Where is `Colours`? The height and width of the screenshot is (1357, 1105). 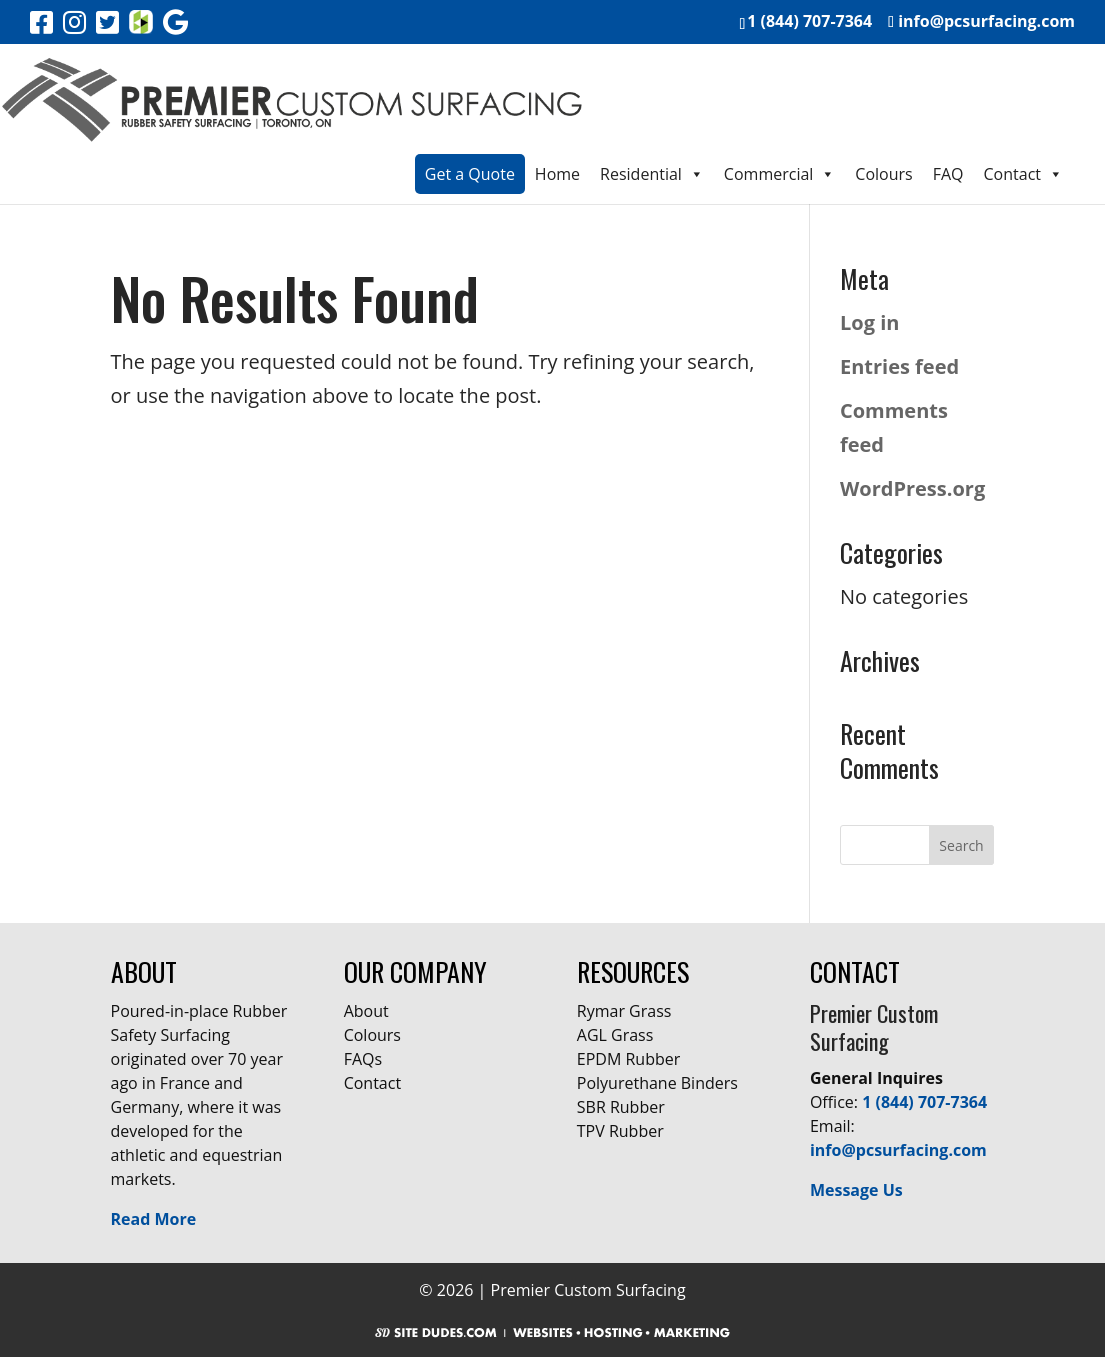 Colours is located at coordinates (883, 174).